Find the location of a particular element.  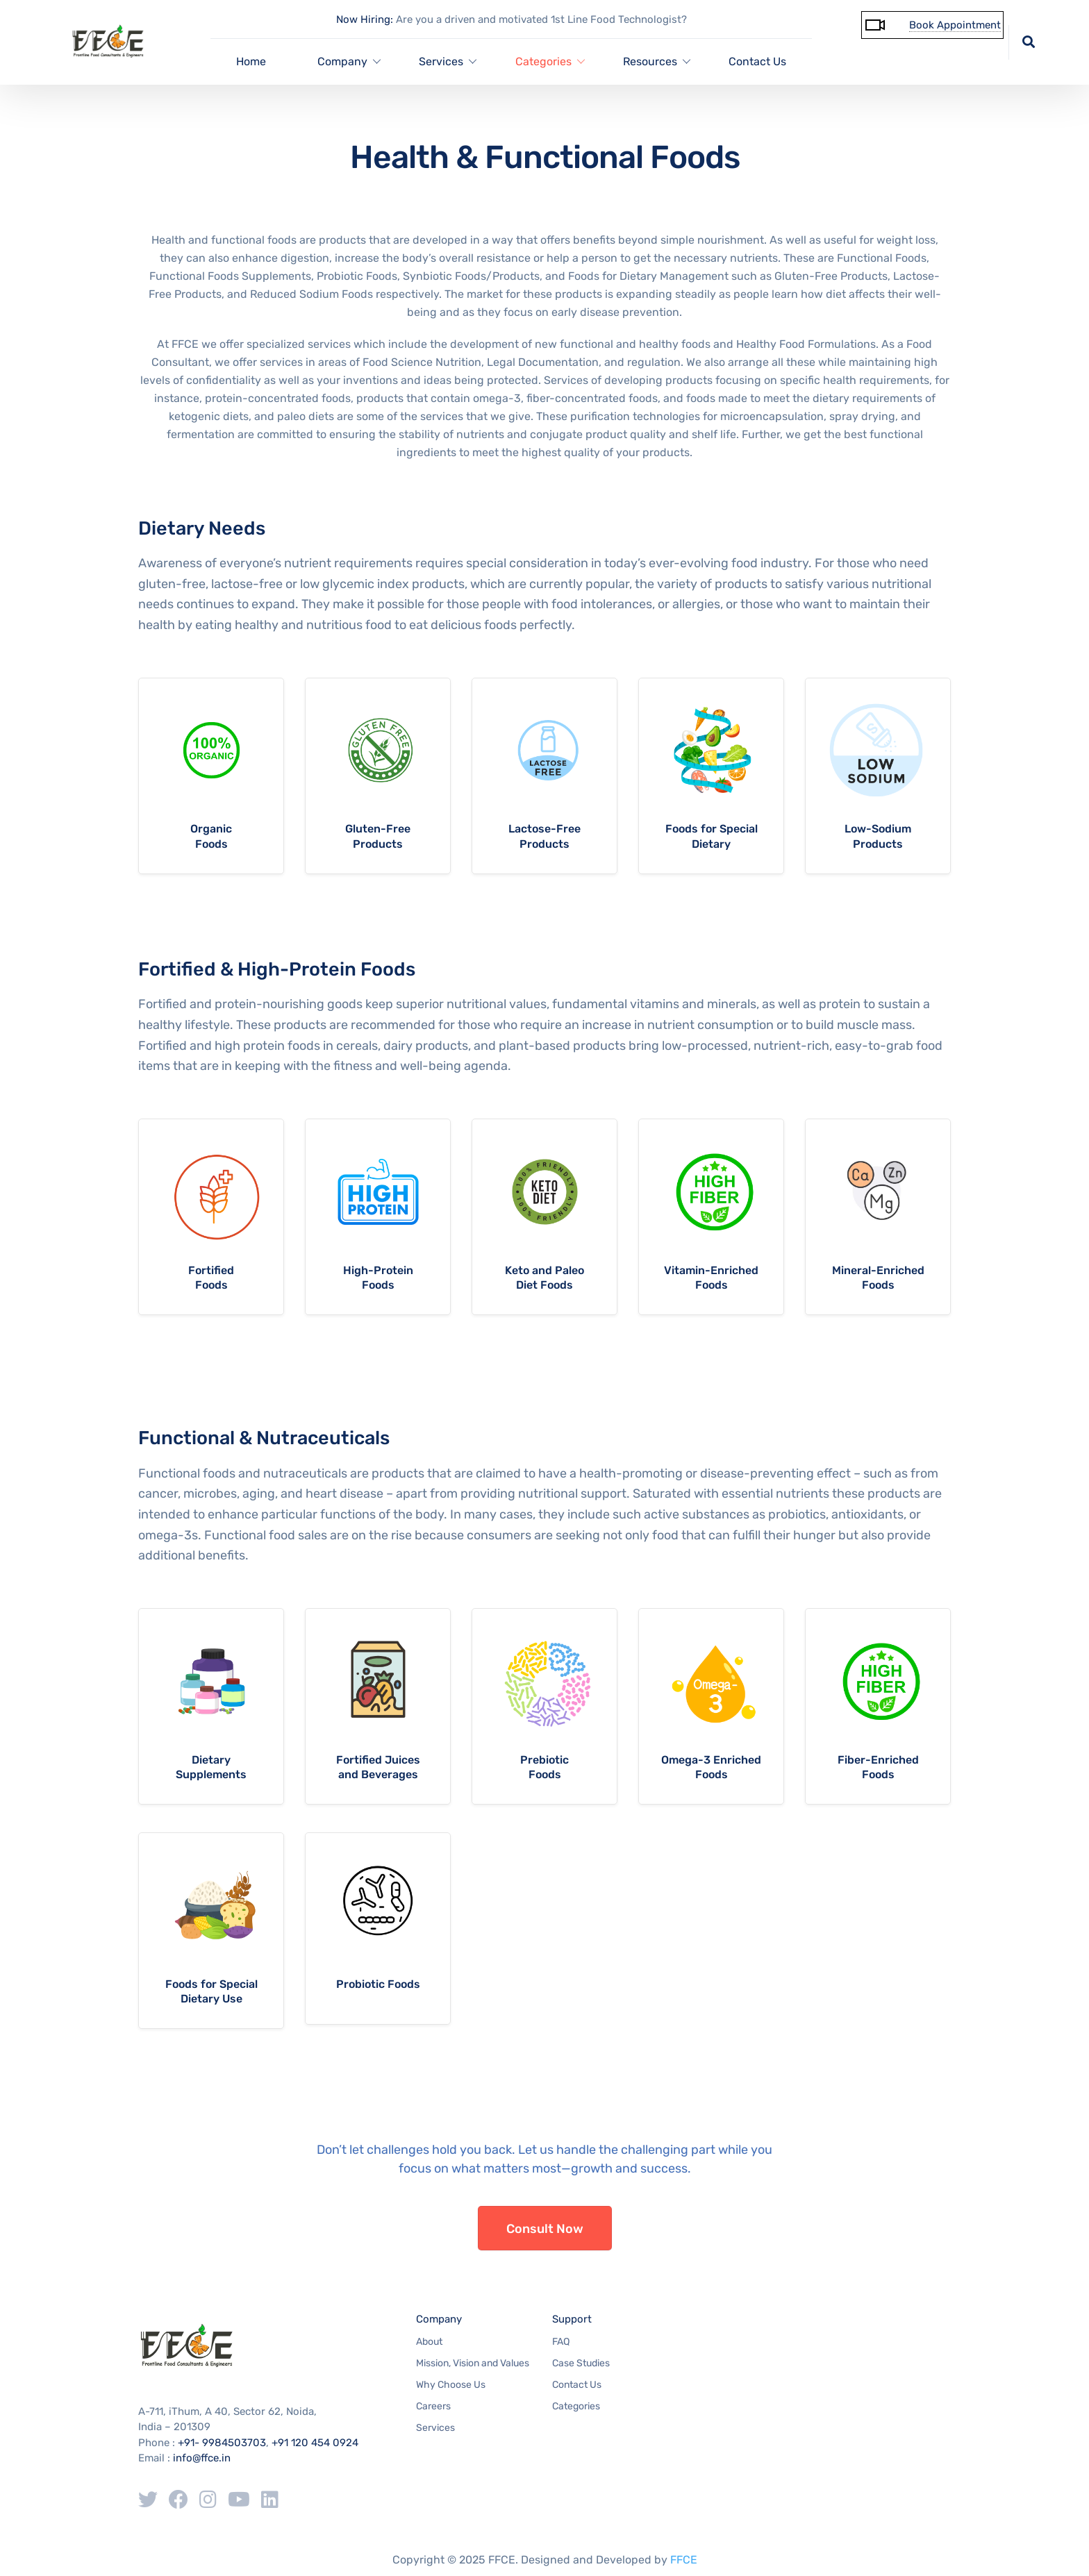

+91 120 454 0924 is located at coordinates (315, 2442).